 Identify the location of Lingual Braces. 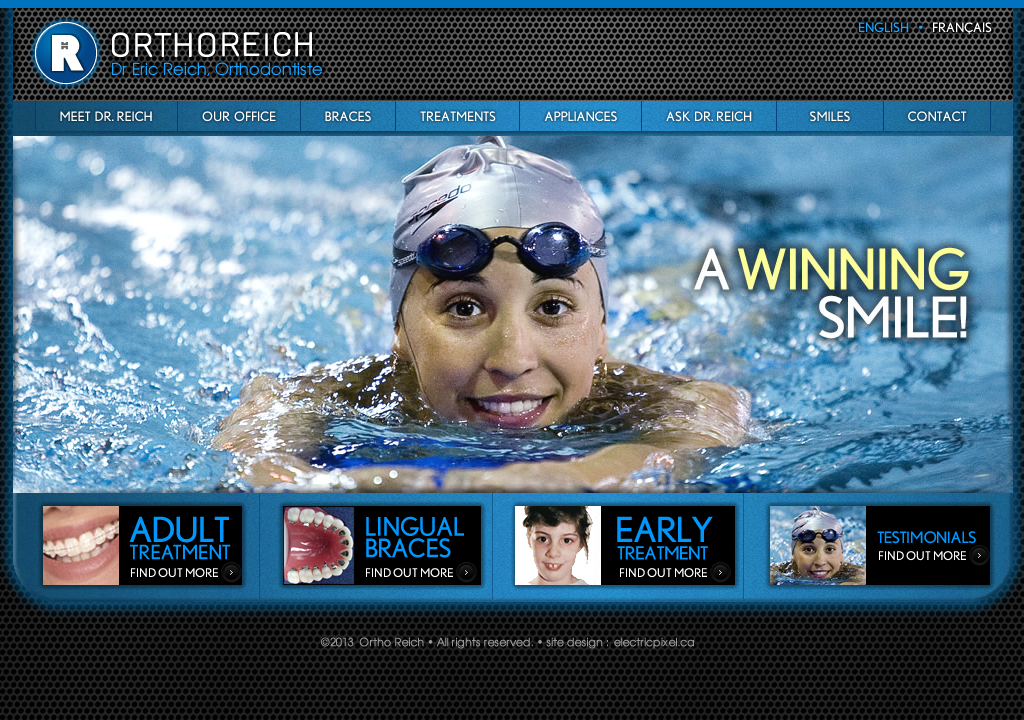
(382, 544).